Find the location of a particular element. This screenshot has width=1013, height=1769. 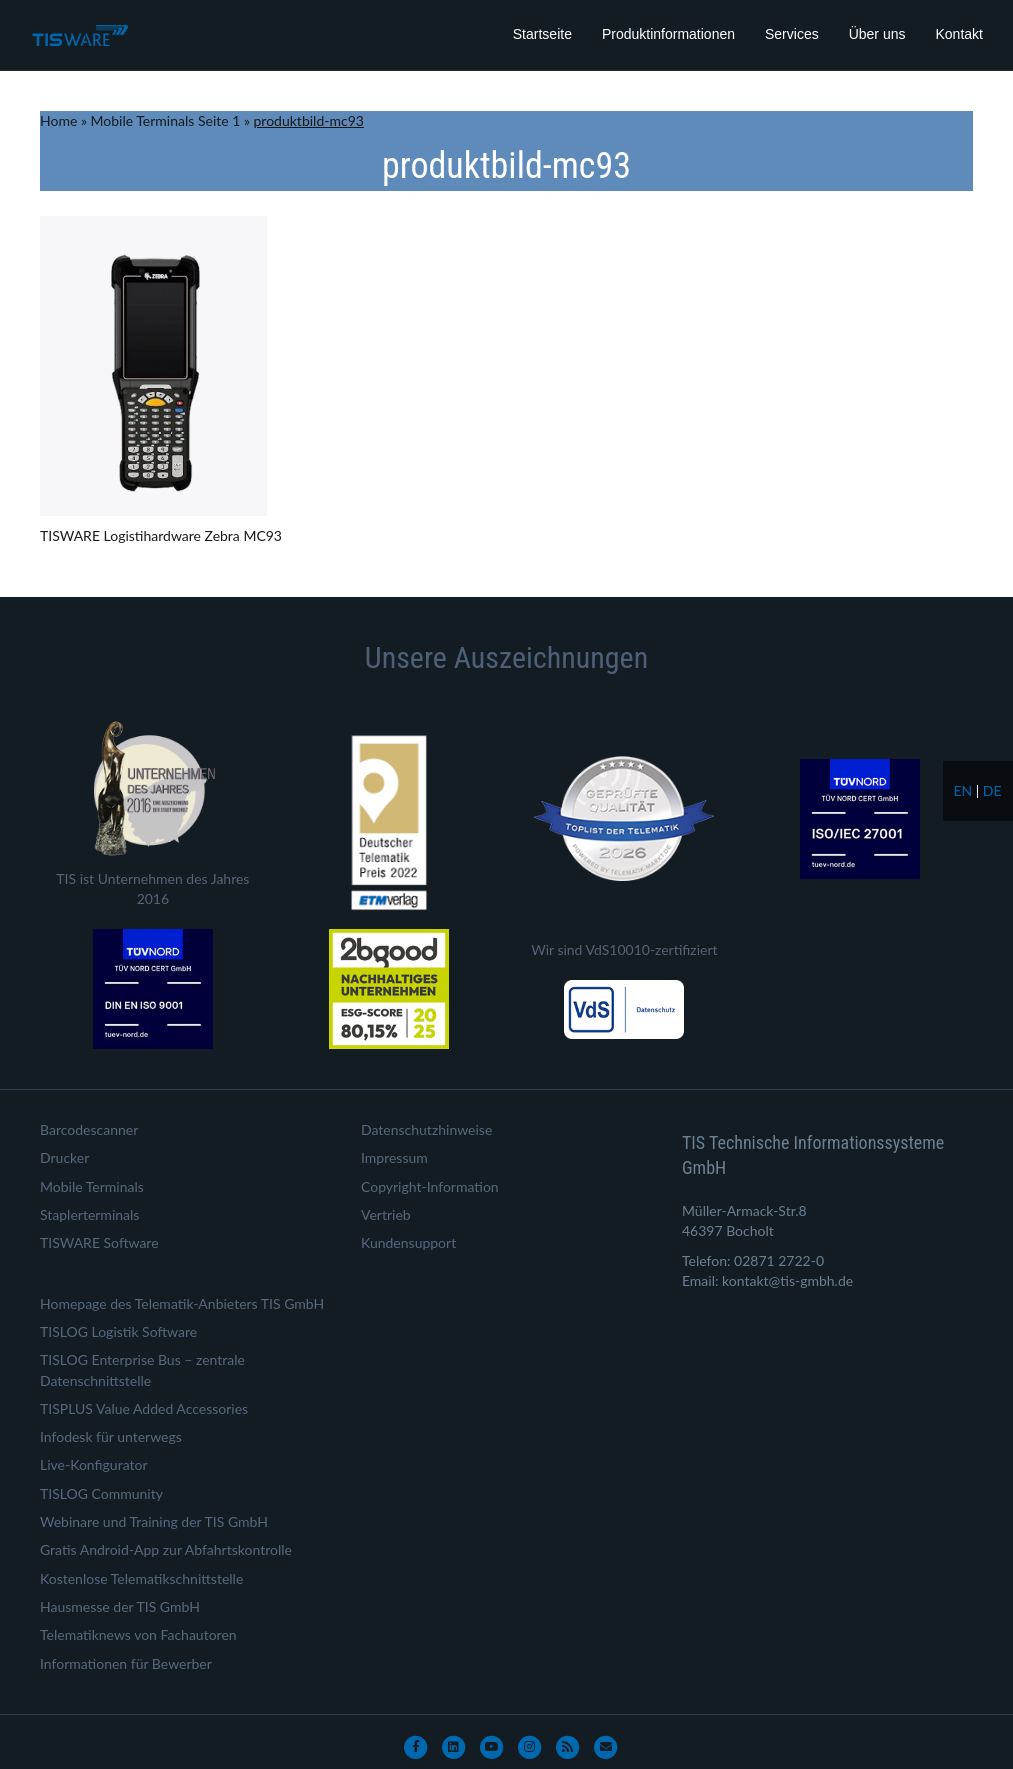

TISLOG Logistik Software is located at coordinates (118, 1331).